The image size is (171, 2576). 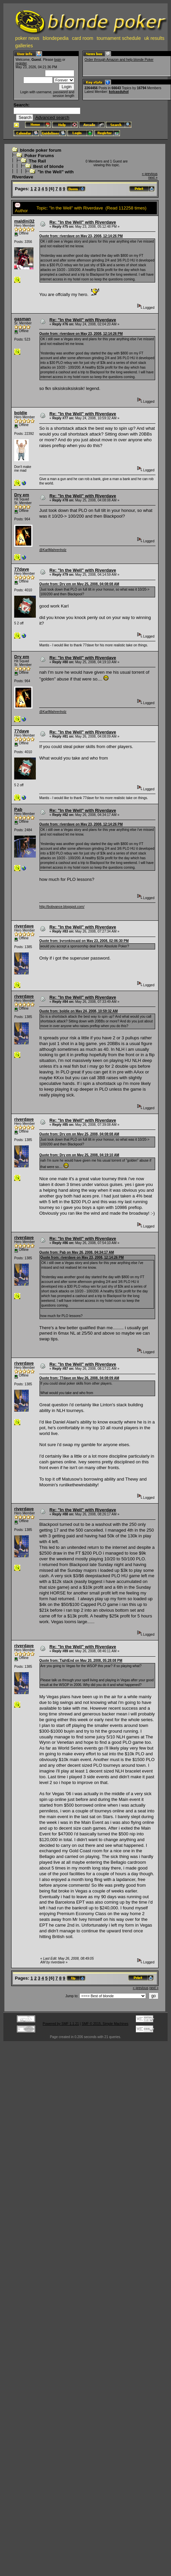 What do you see at coordinates (24, 221) in the screenshot?
I see `maldini32` at bounding box center [24, 221].